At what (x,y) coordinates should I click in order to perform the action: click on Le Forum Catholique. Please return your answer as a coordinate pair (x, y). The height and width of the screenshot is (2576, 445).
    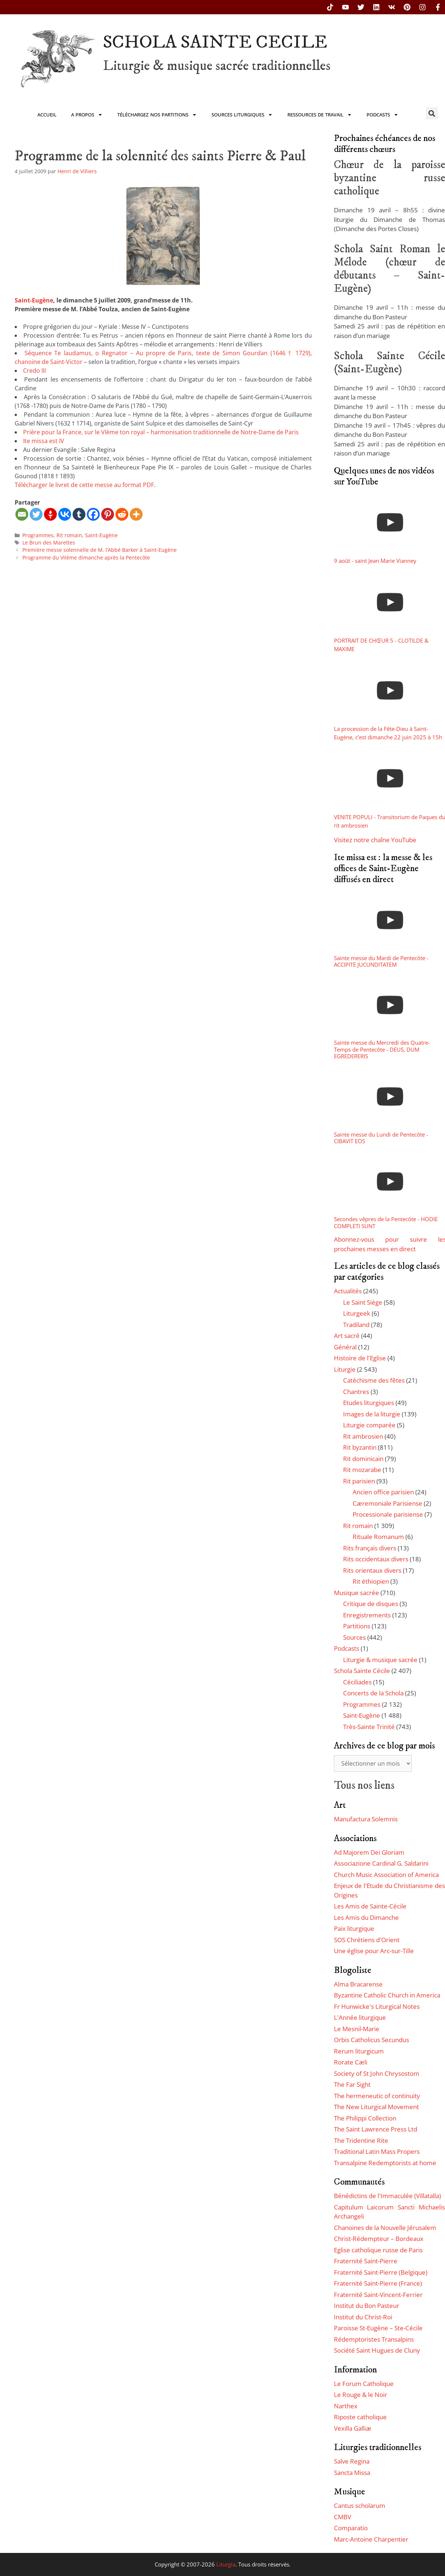
    Looking at the image, I should click on (364, 2383).